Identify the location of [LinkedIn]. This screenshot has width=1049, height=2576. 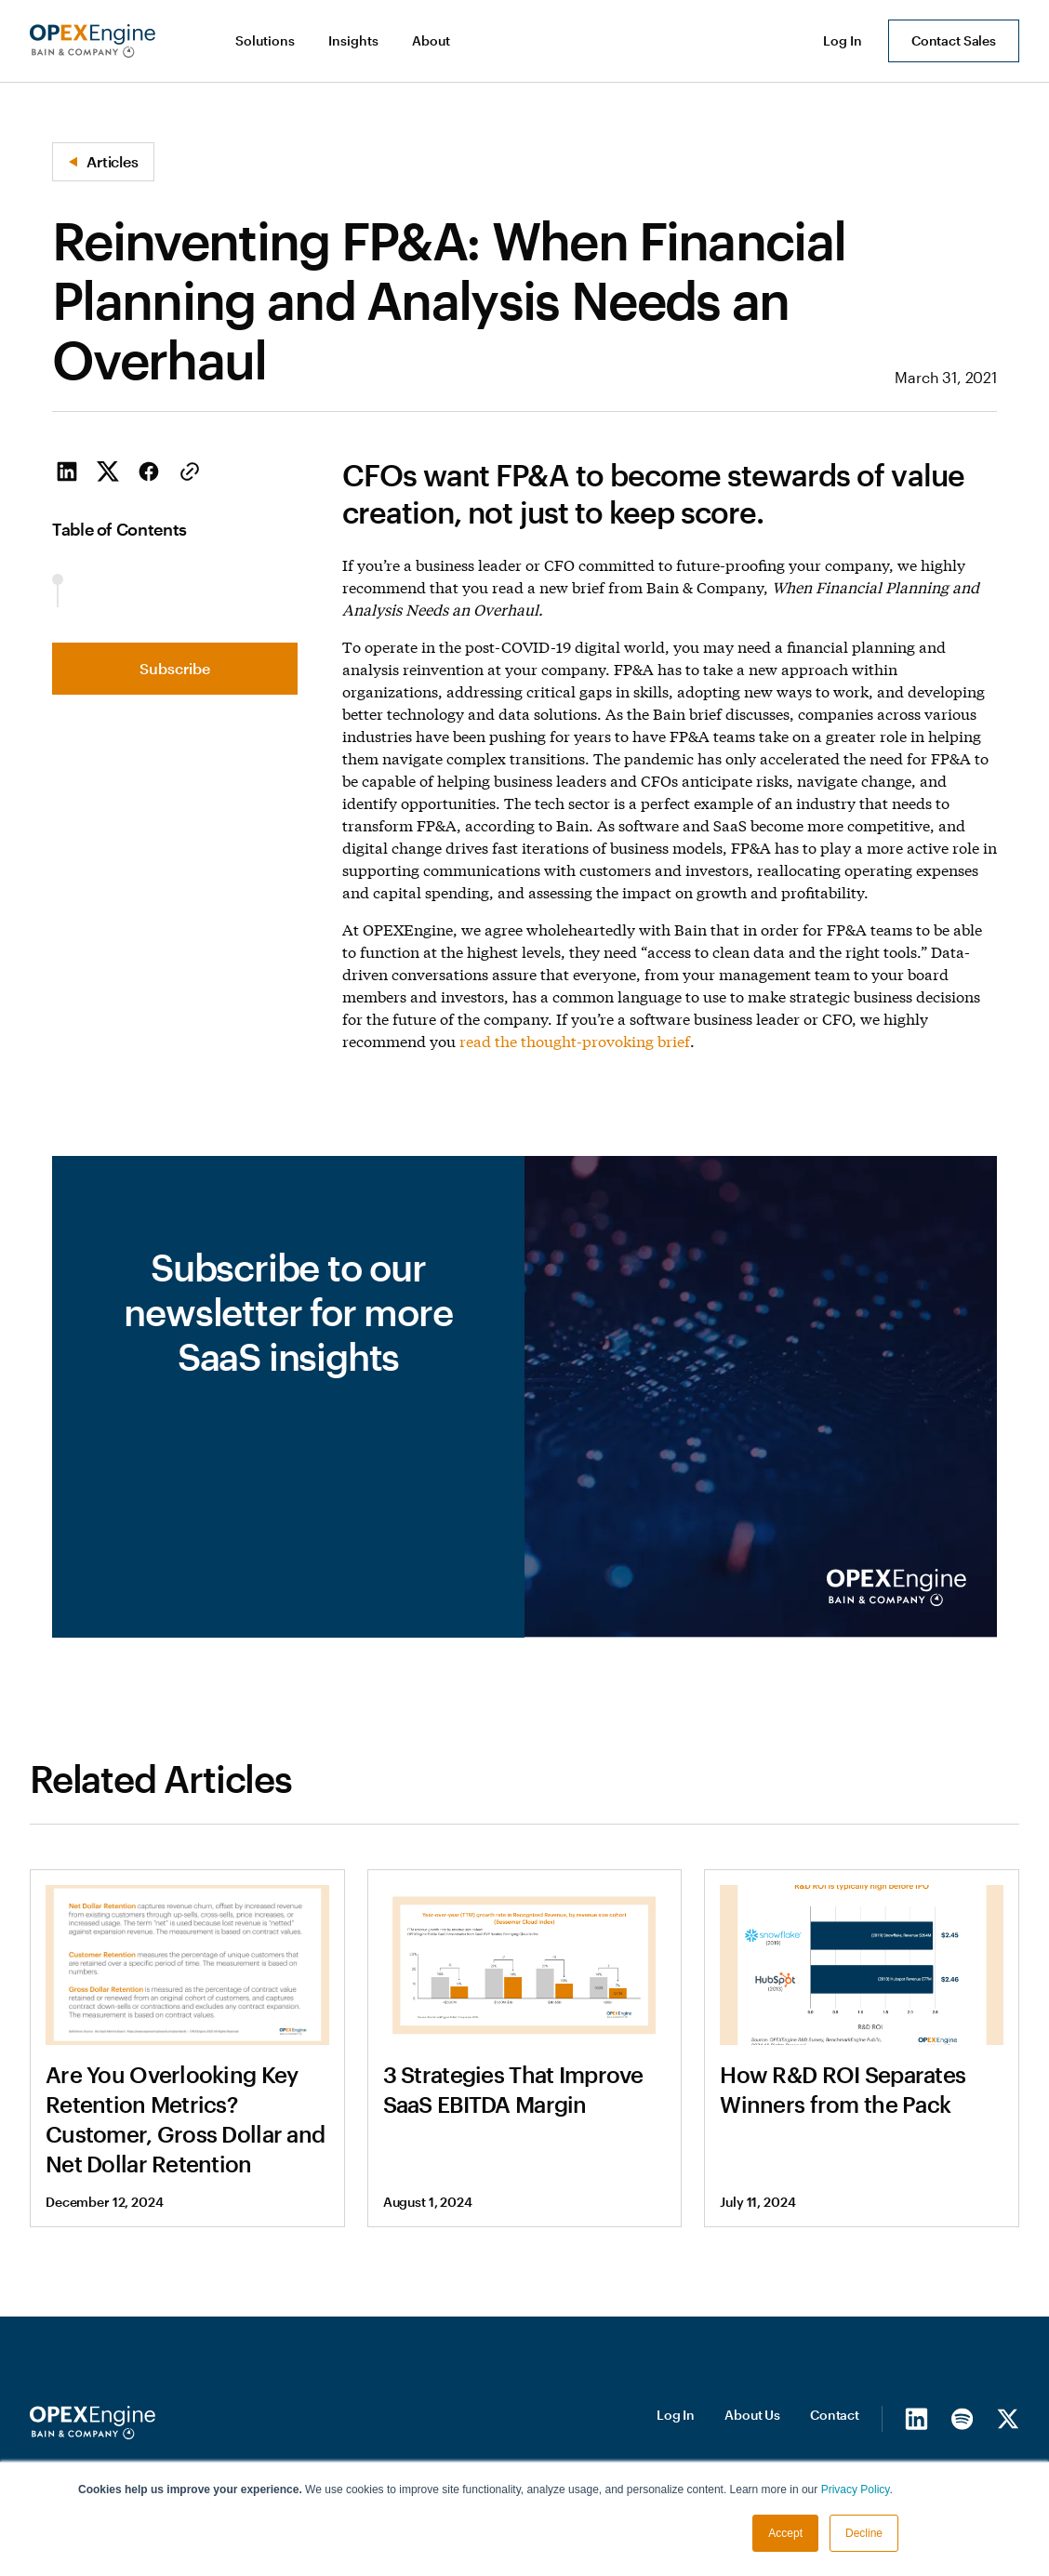
(916, 2418).